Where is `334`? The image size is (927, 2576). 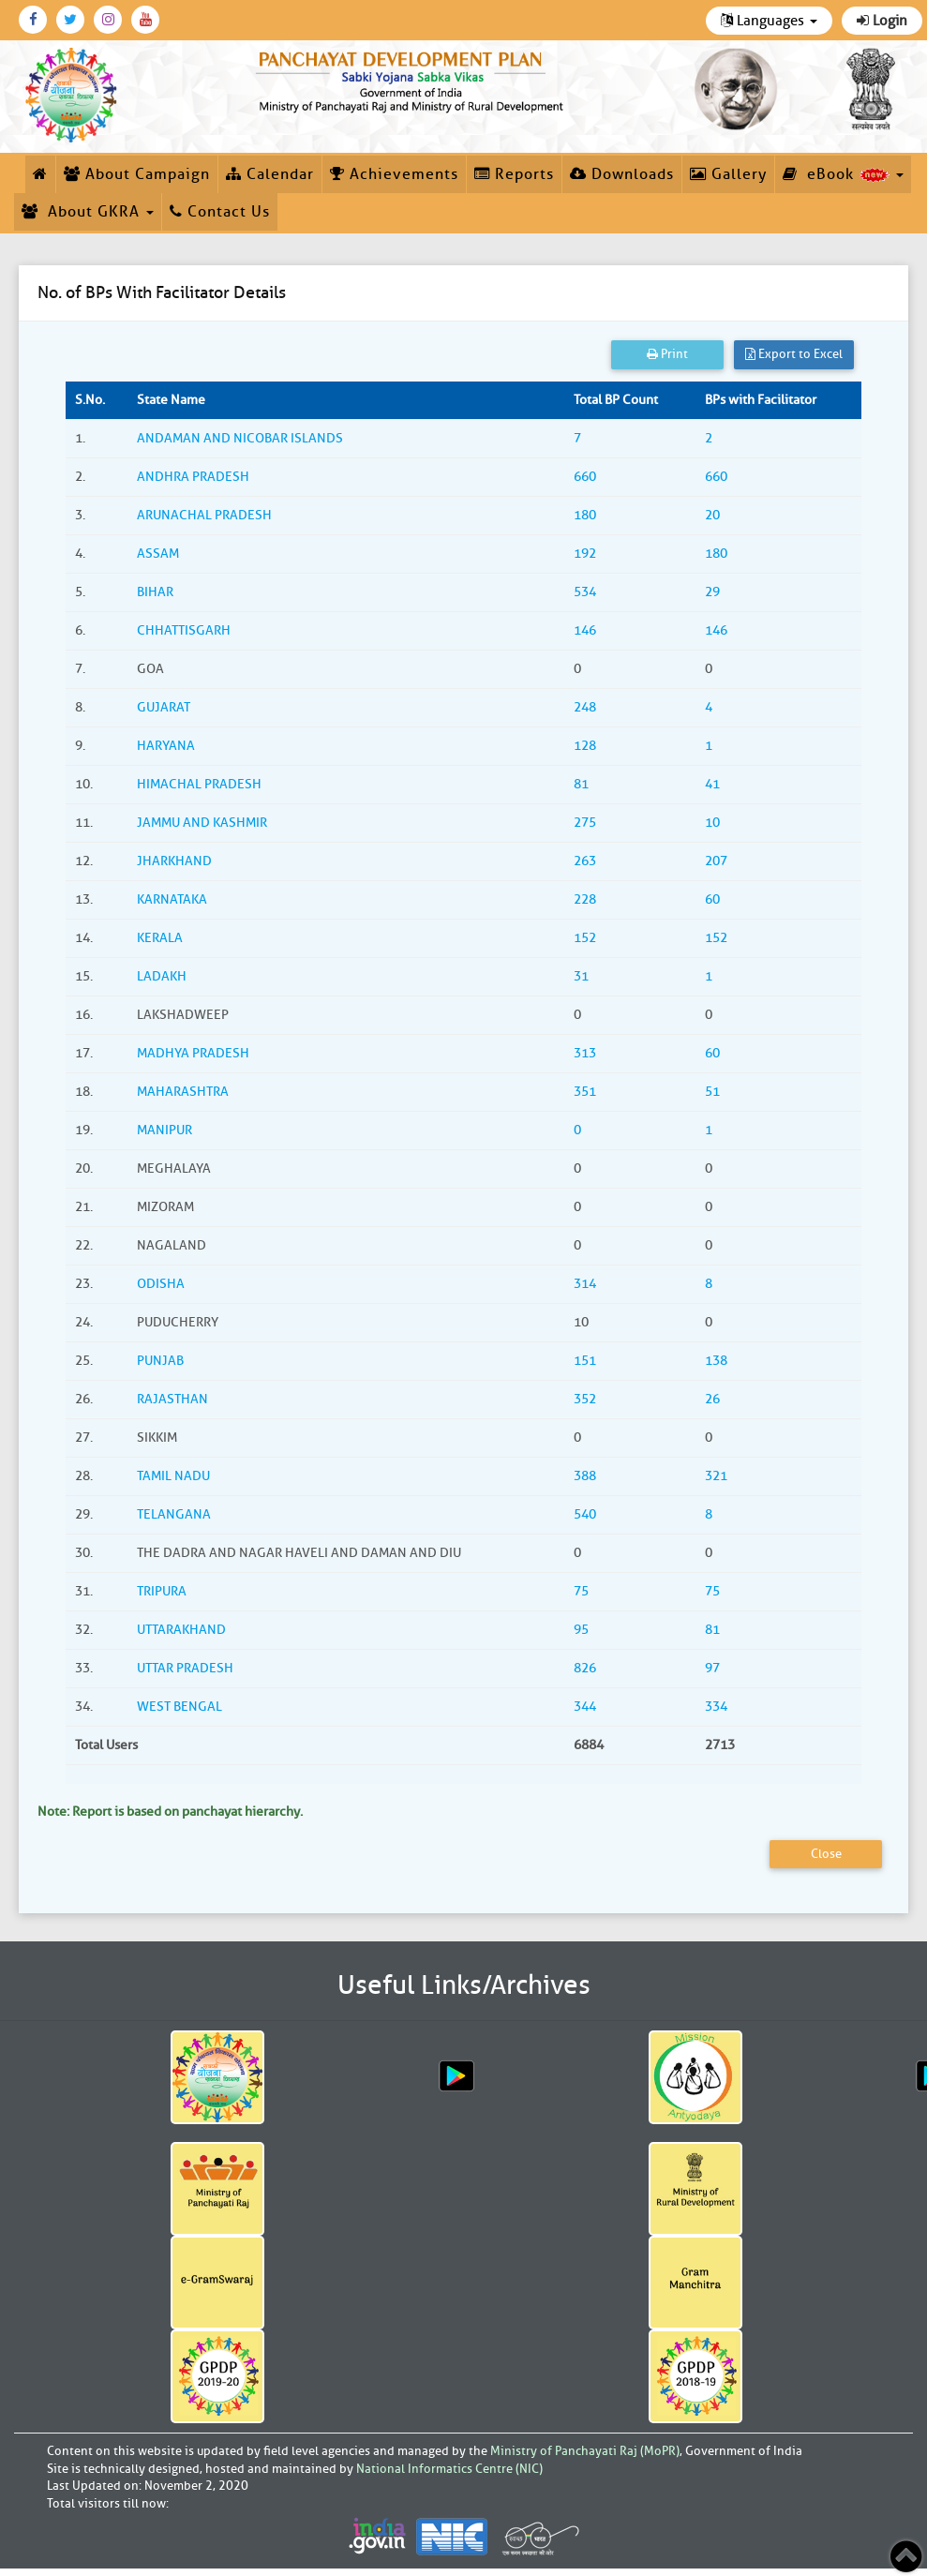
334 is located at coordinates (716, 1707).